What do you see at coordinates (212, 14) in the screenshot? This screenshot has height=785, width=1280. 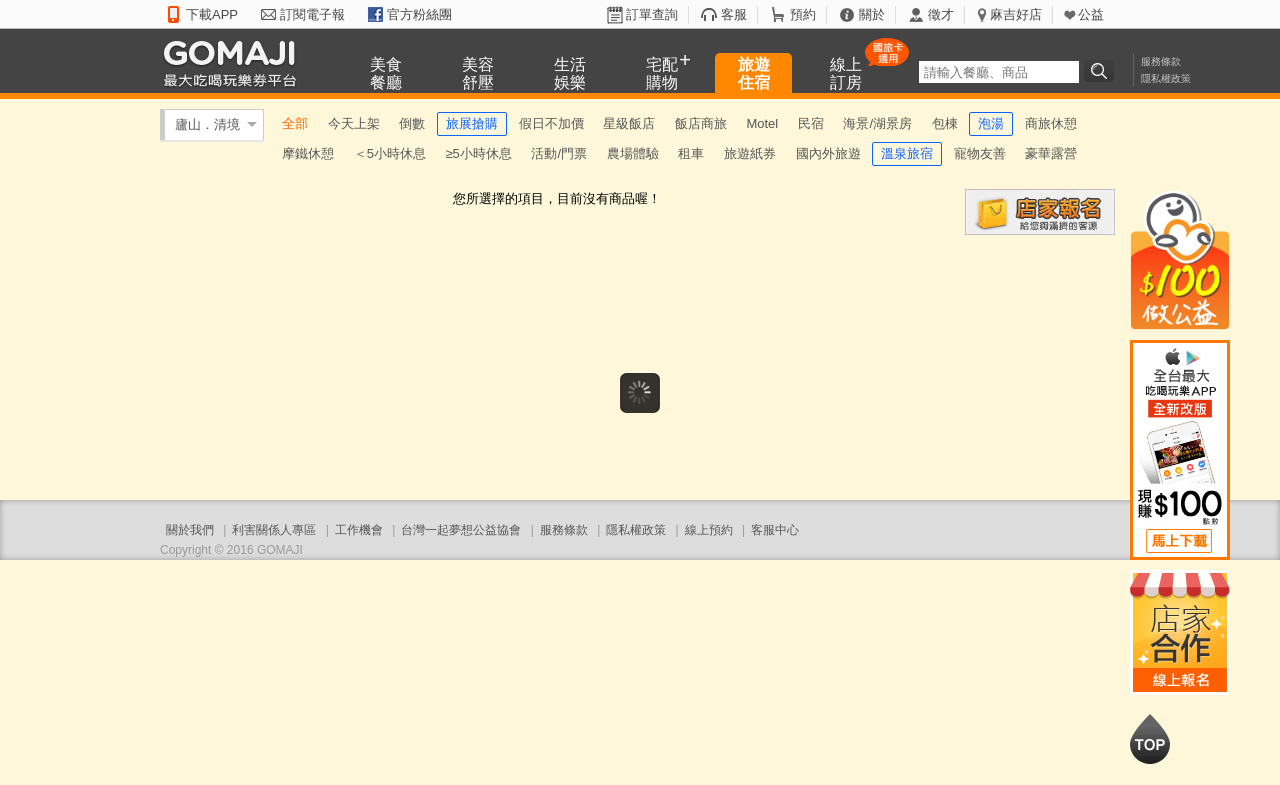 I see `下載APP` at bounding box center [212, 14].